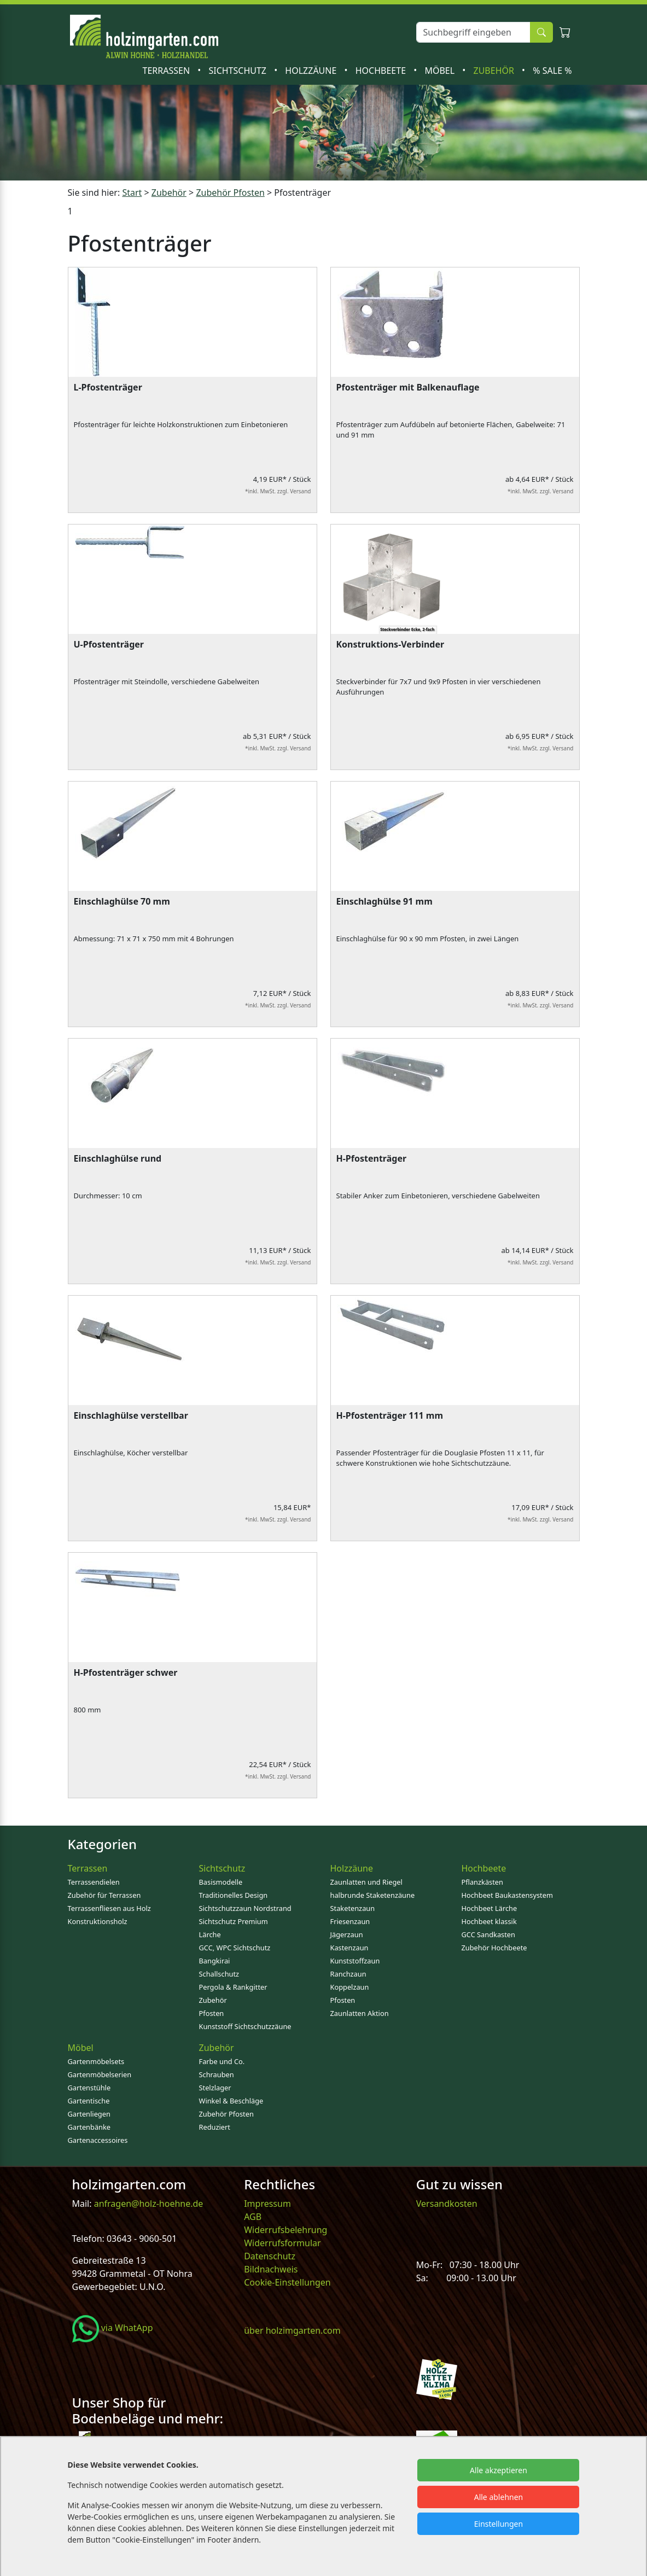 The height and width of the screenshot is (2576, 647). I want to click on Kunststoff Sichtschutzzäune, so click(245, 2026).